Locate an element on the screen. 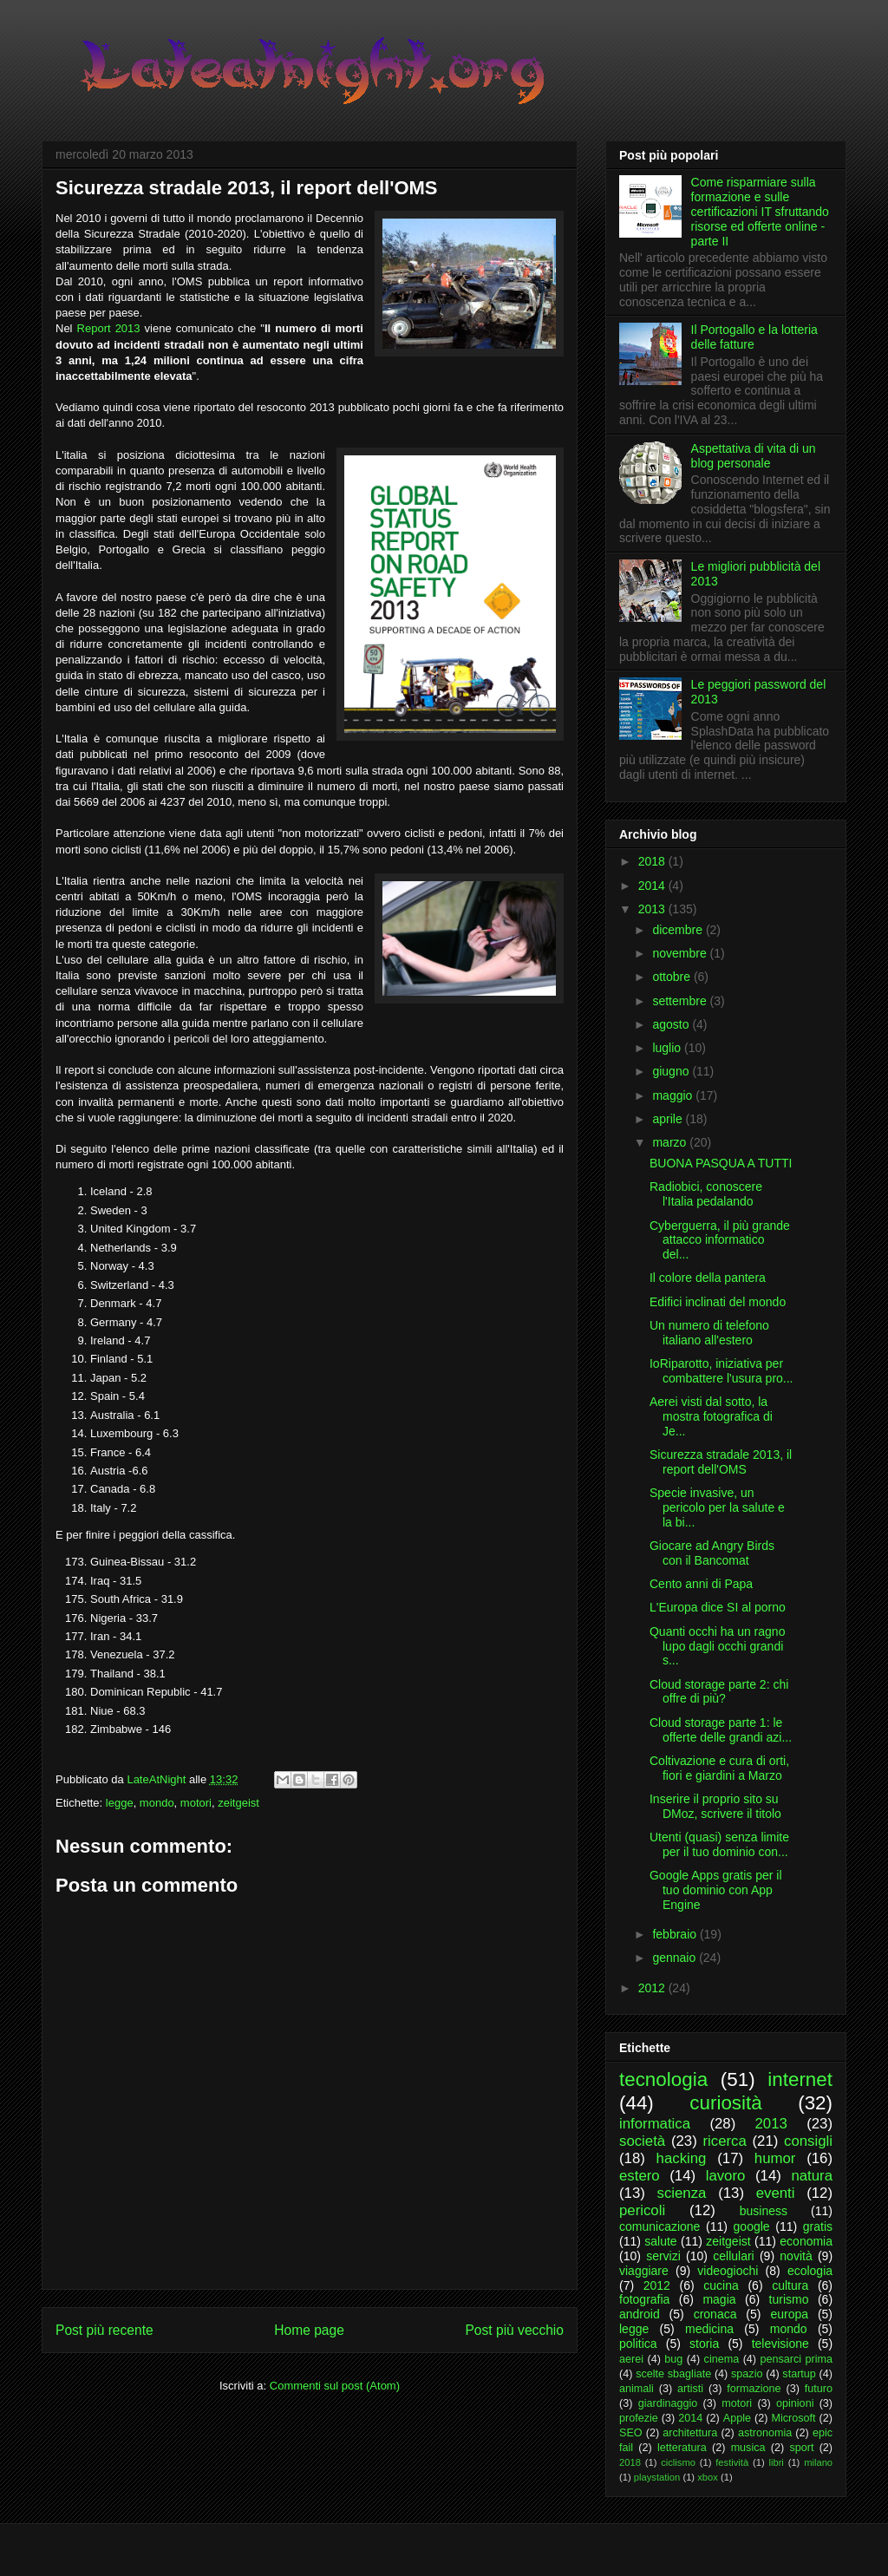 This screenshot has width=888, height=2576. cellulari is located at coordinates (733, 2256).